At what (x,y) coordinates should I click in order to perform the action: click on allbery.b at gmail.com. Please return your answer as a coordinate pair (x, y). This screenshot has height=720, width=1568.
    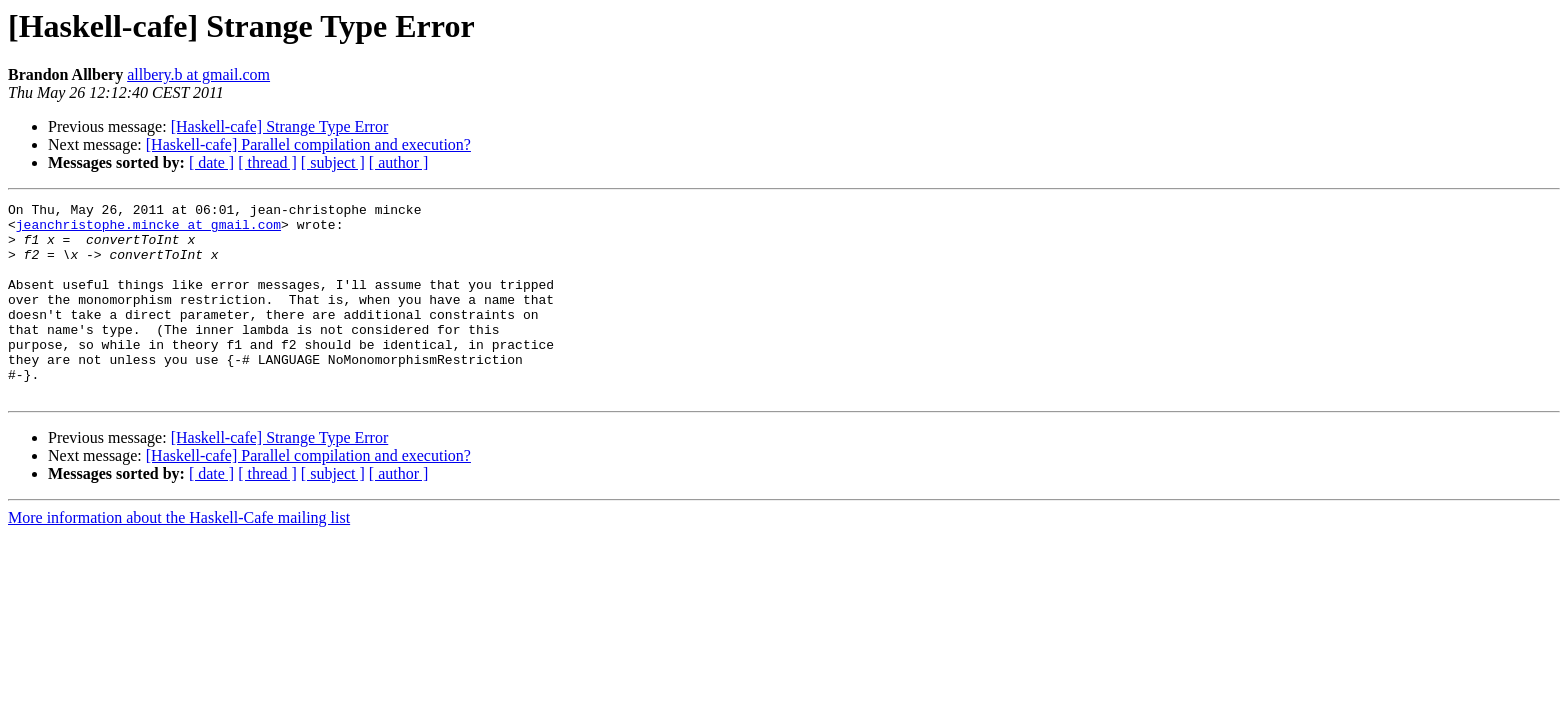
    Looking at the image, I should click on (198, 74).